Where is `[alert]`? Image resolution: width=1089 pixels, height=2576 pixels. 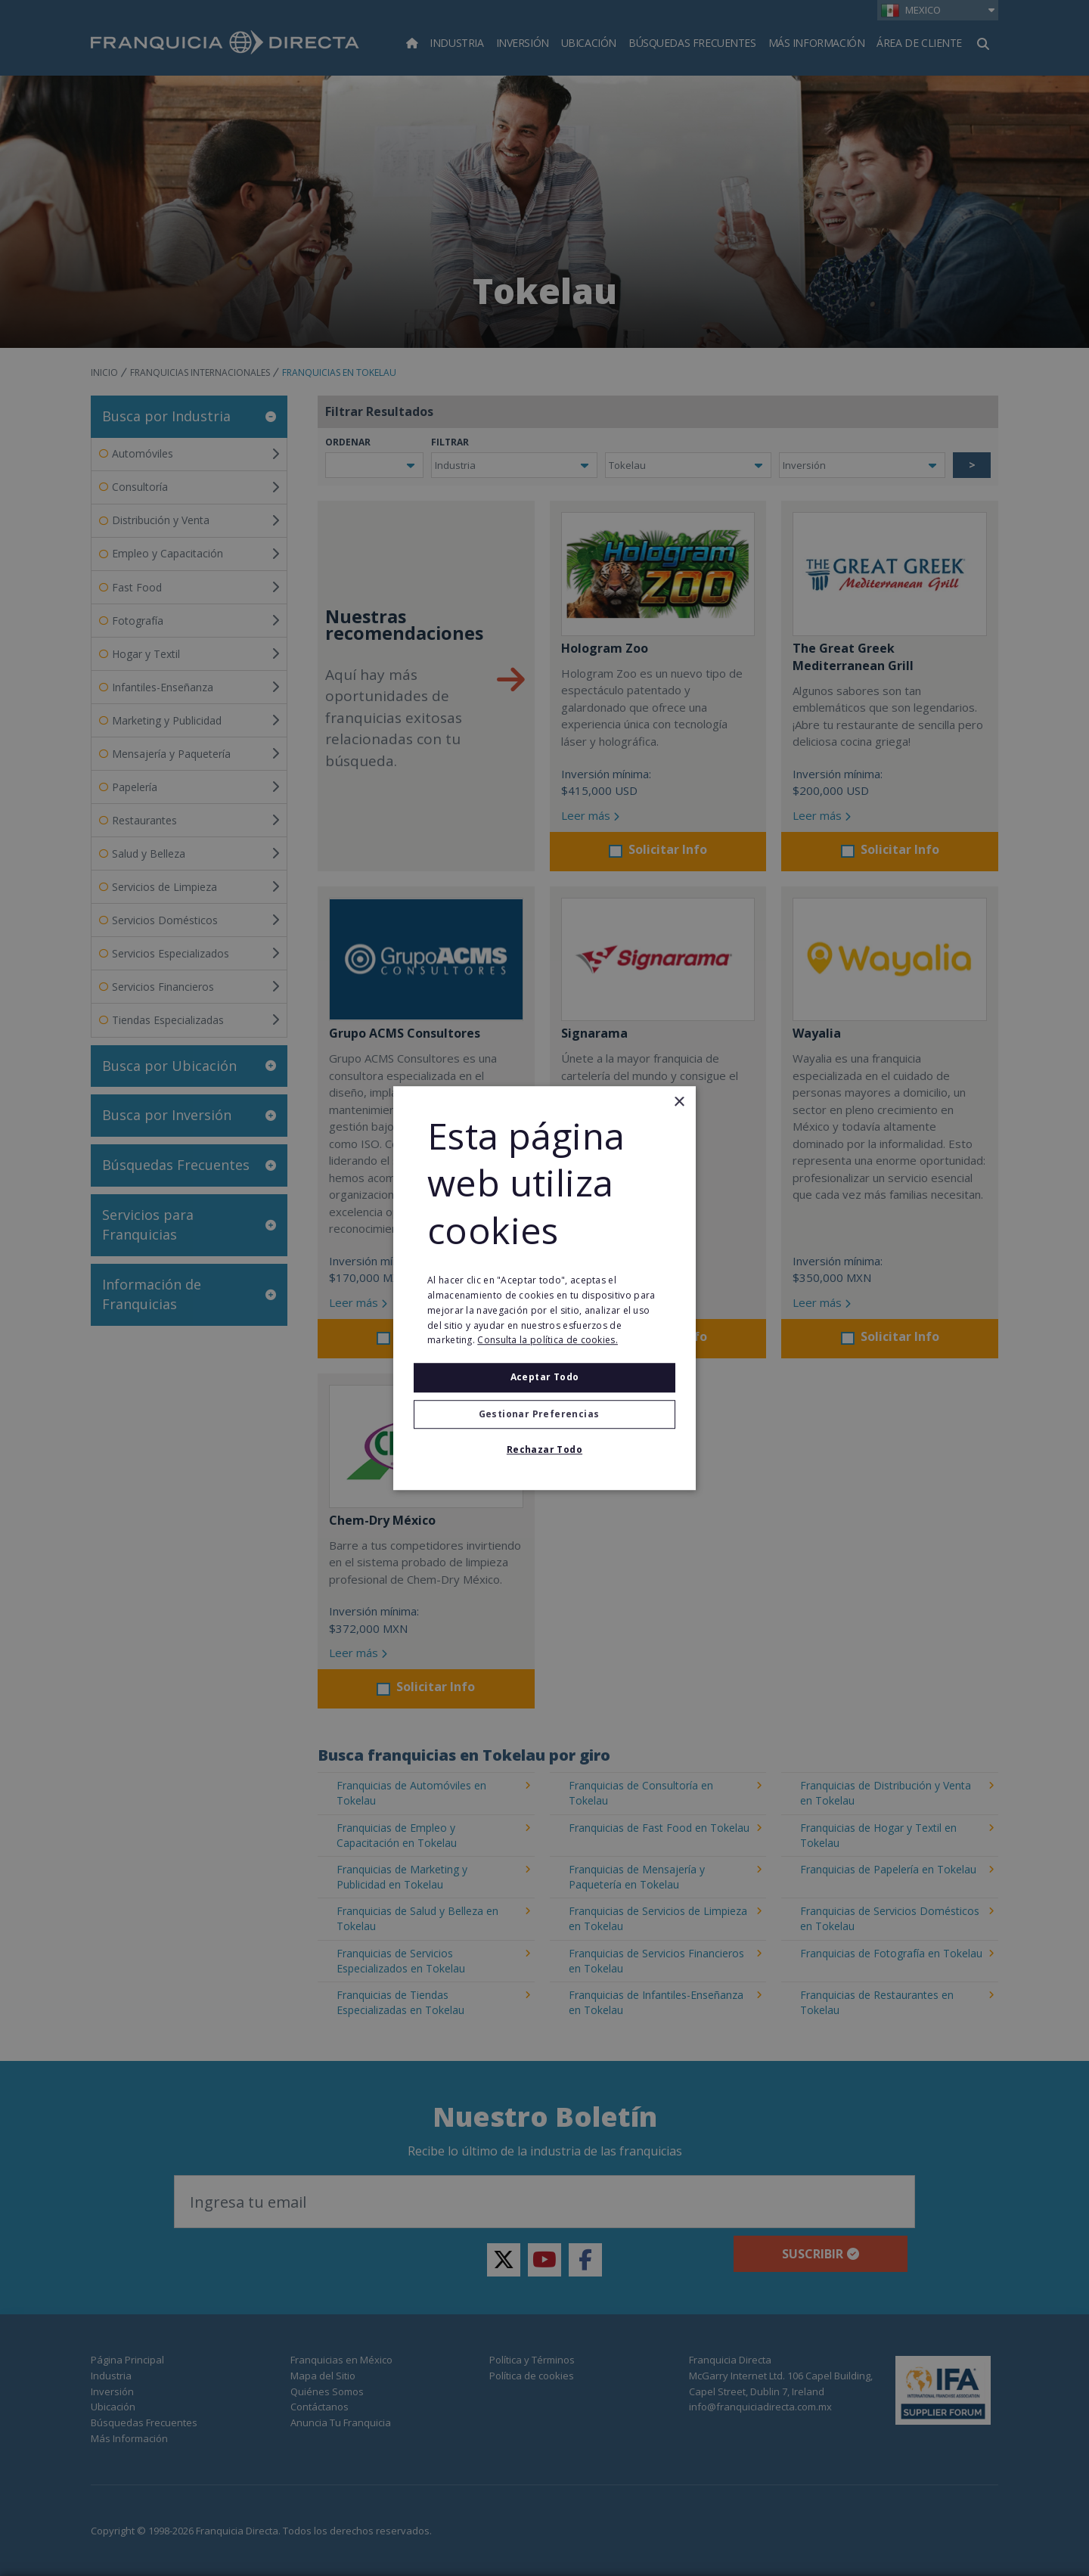
[alert] is located at coordinates (544, 1288).